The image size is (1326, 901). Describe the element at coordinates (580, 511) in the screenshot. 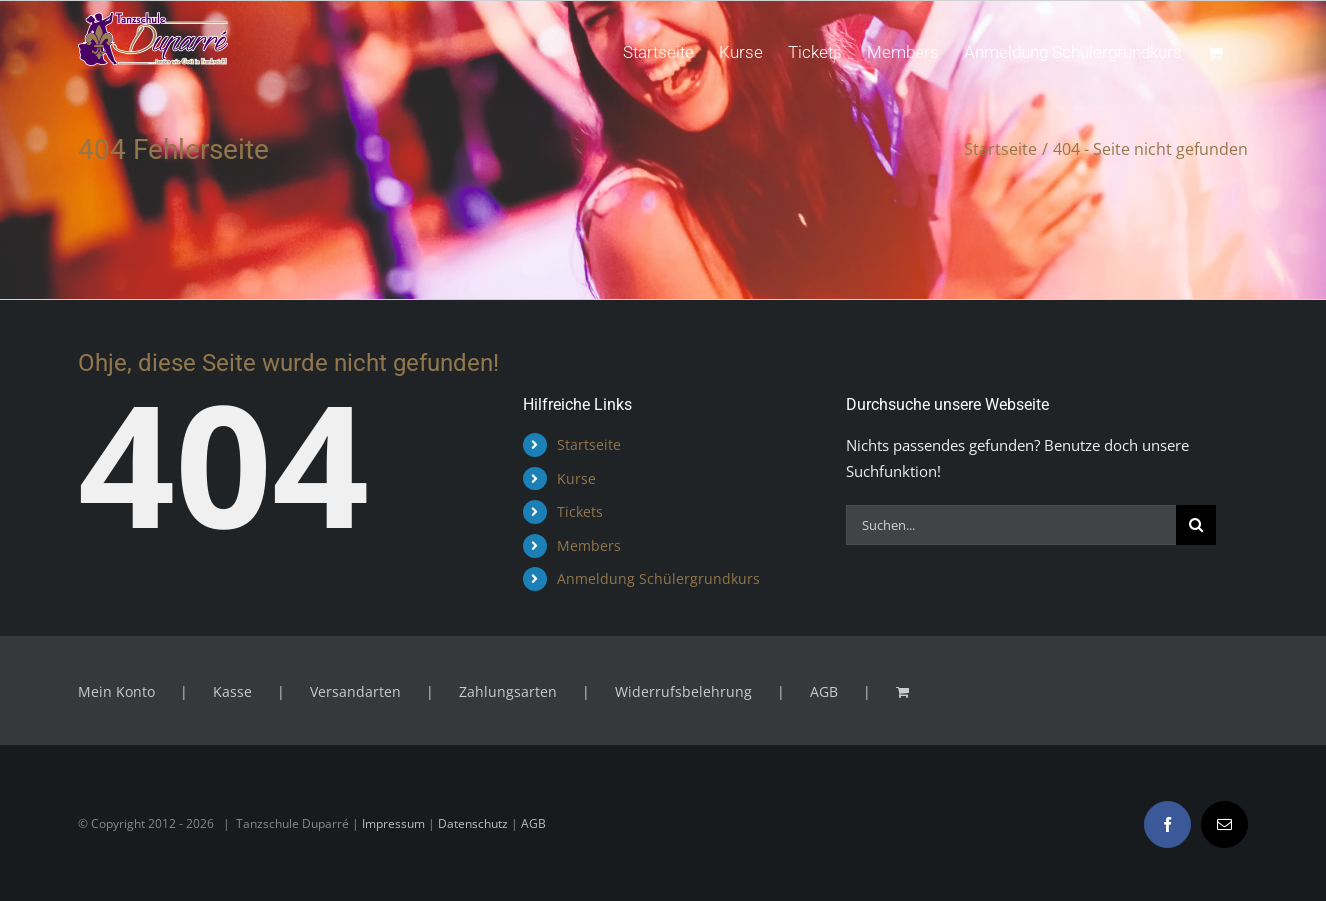

I see `Tickets` at that location.